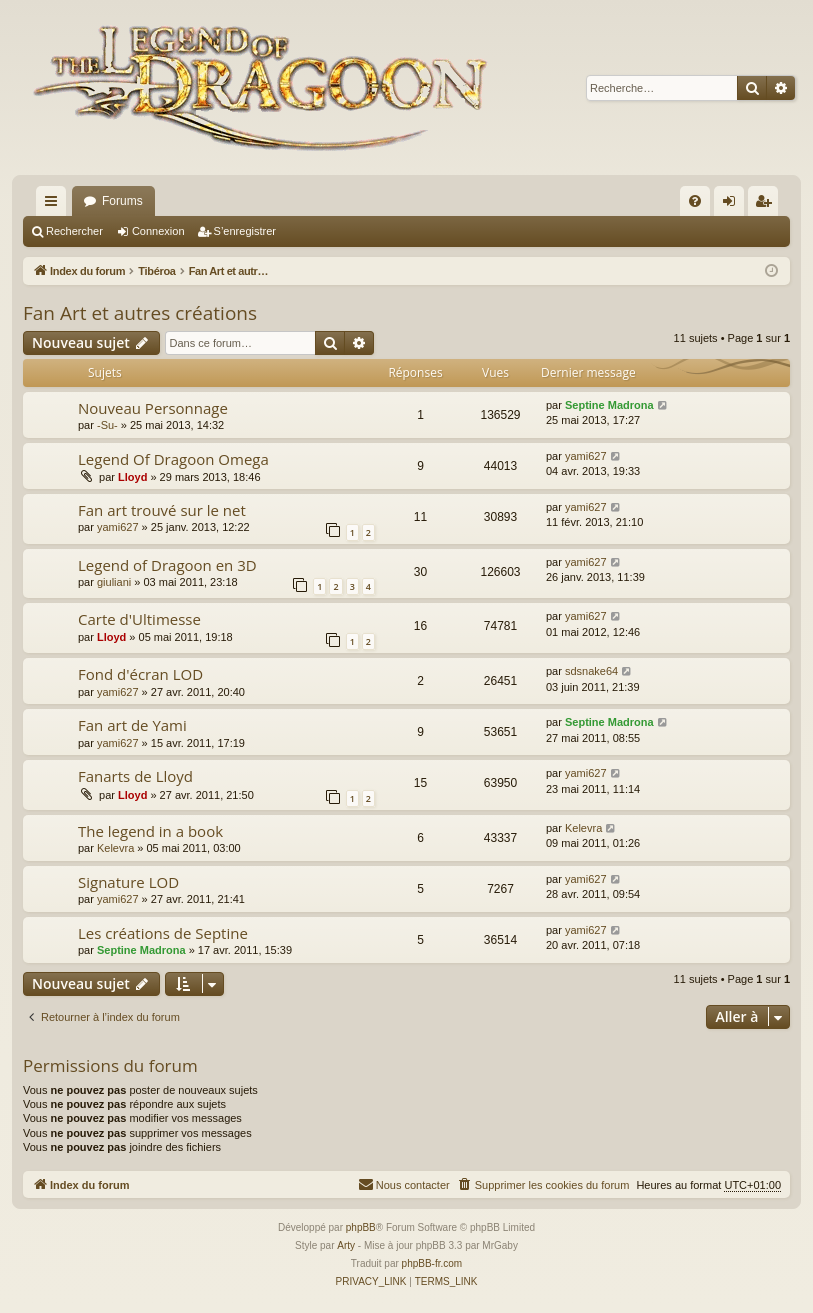  Describe the element at coordinates (163, 933) in the screenshot. I see `Les créations de Septine` at that location.